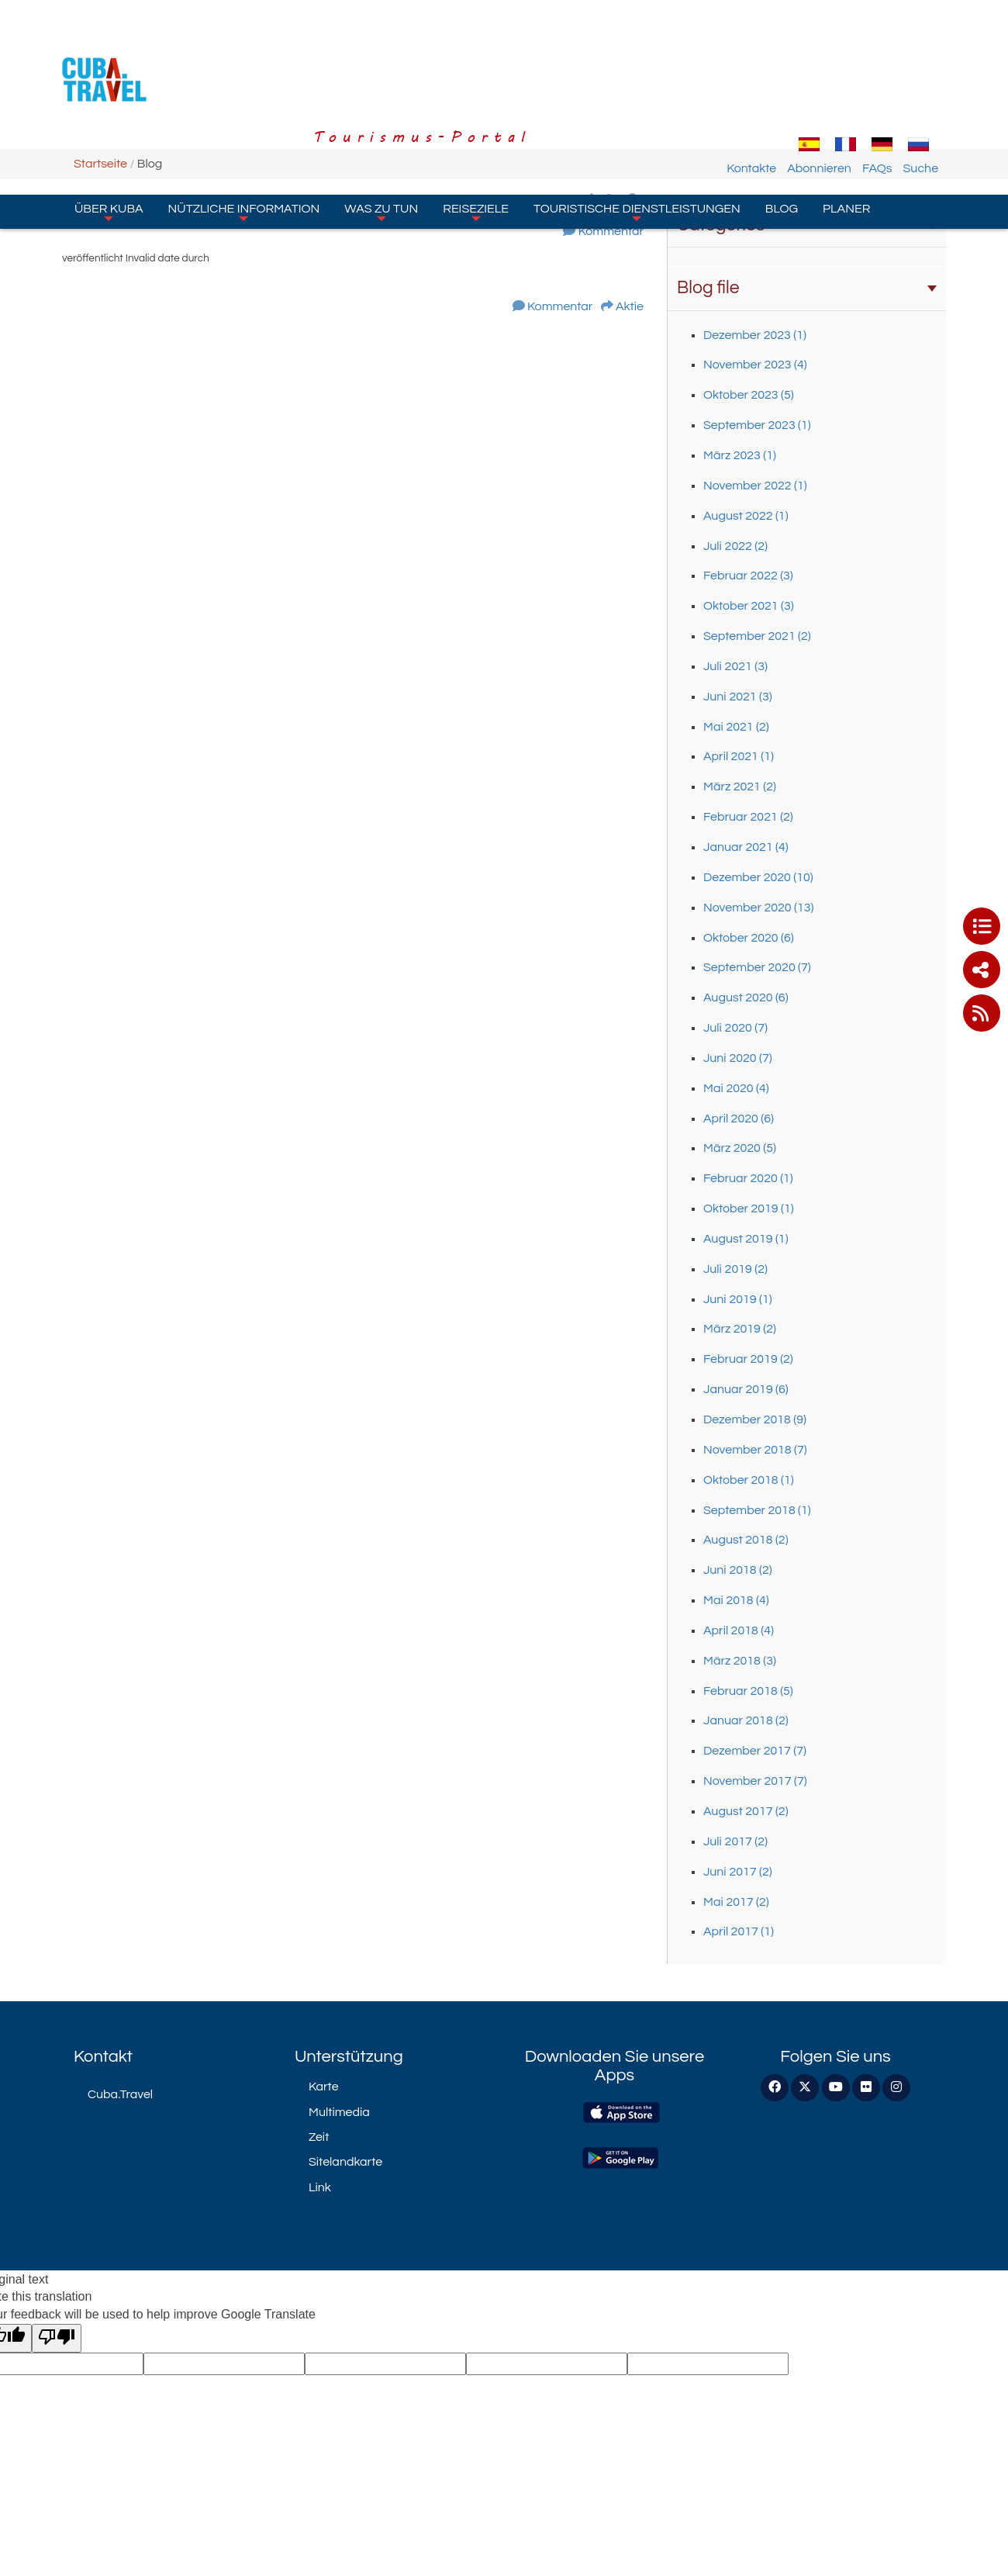  I want to click on April 2017 (1), so click(738, 1931).